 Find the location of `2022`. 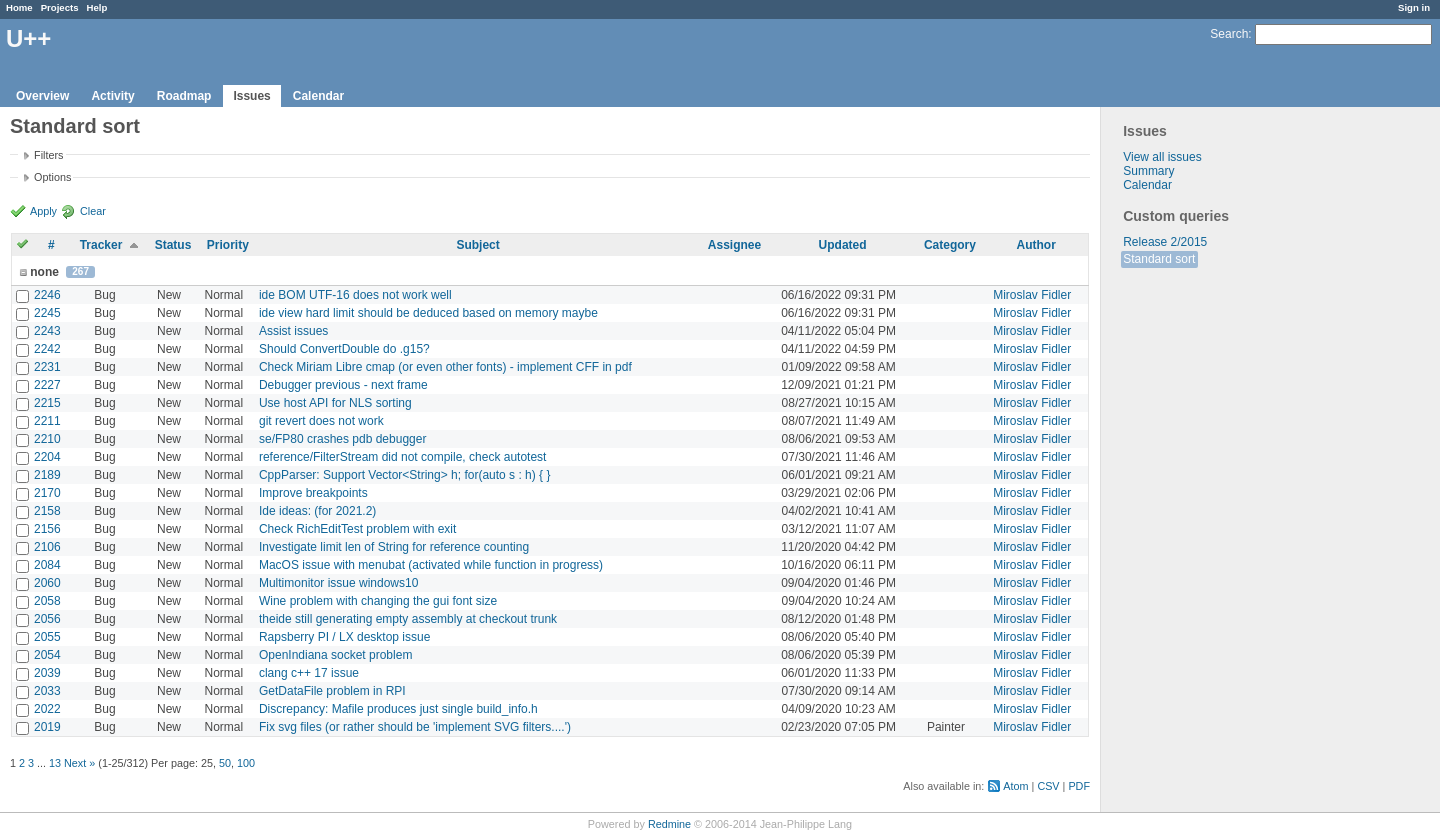

2022 is located at coordinates (47, 709).